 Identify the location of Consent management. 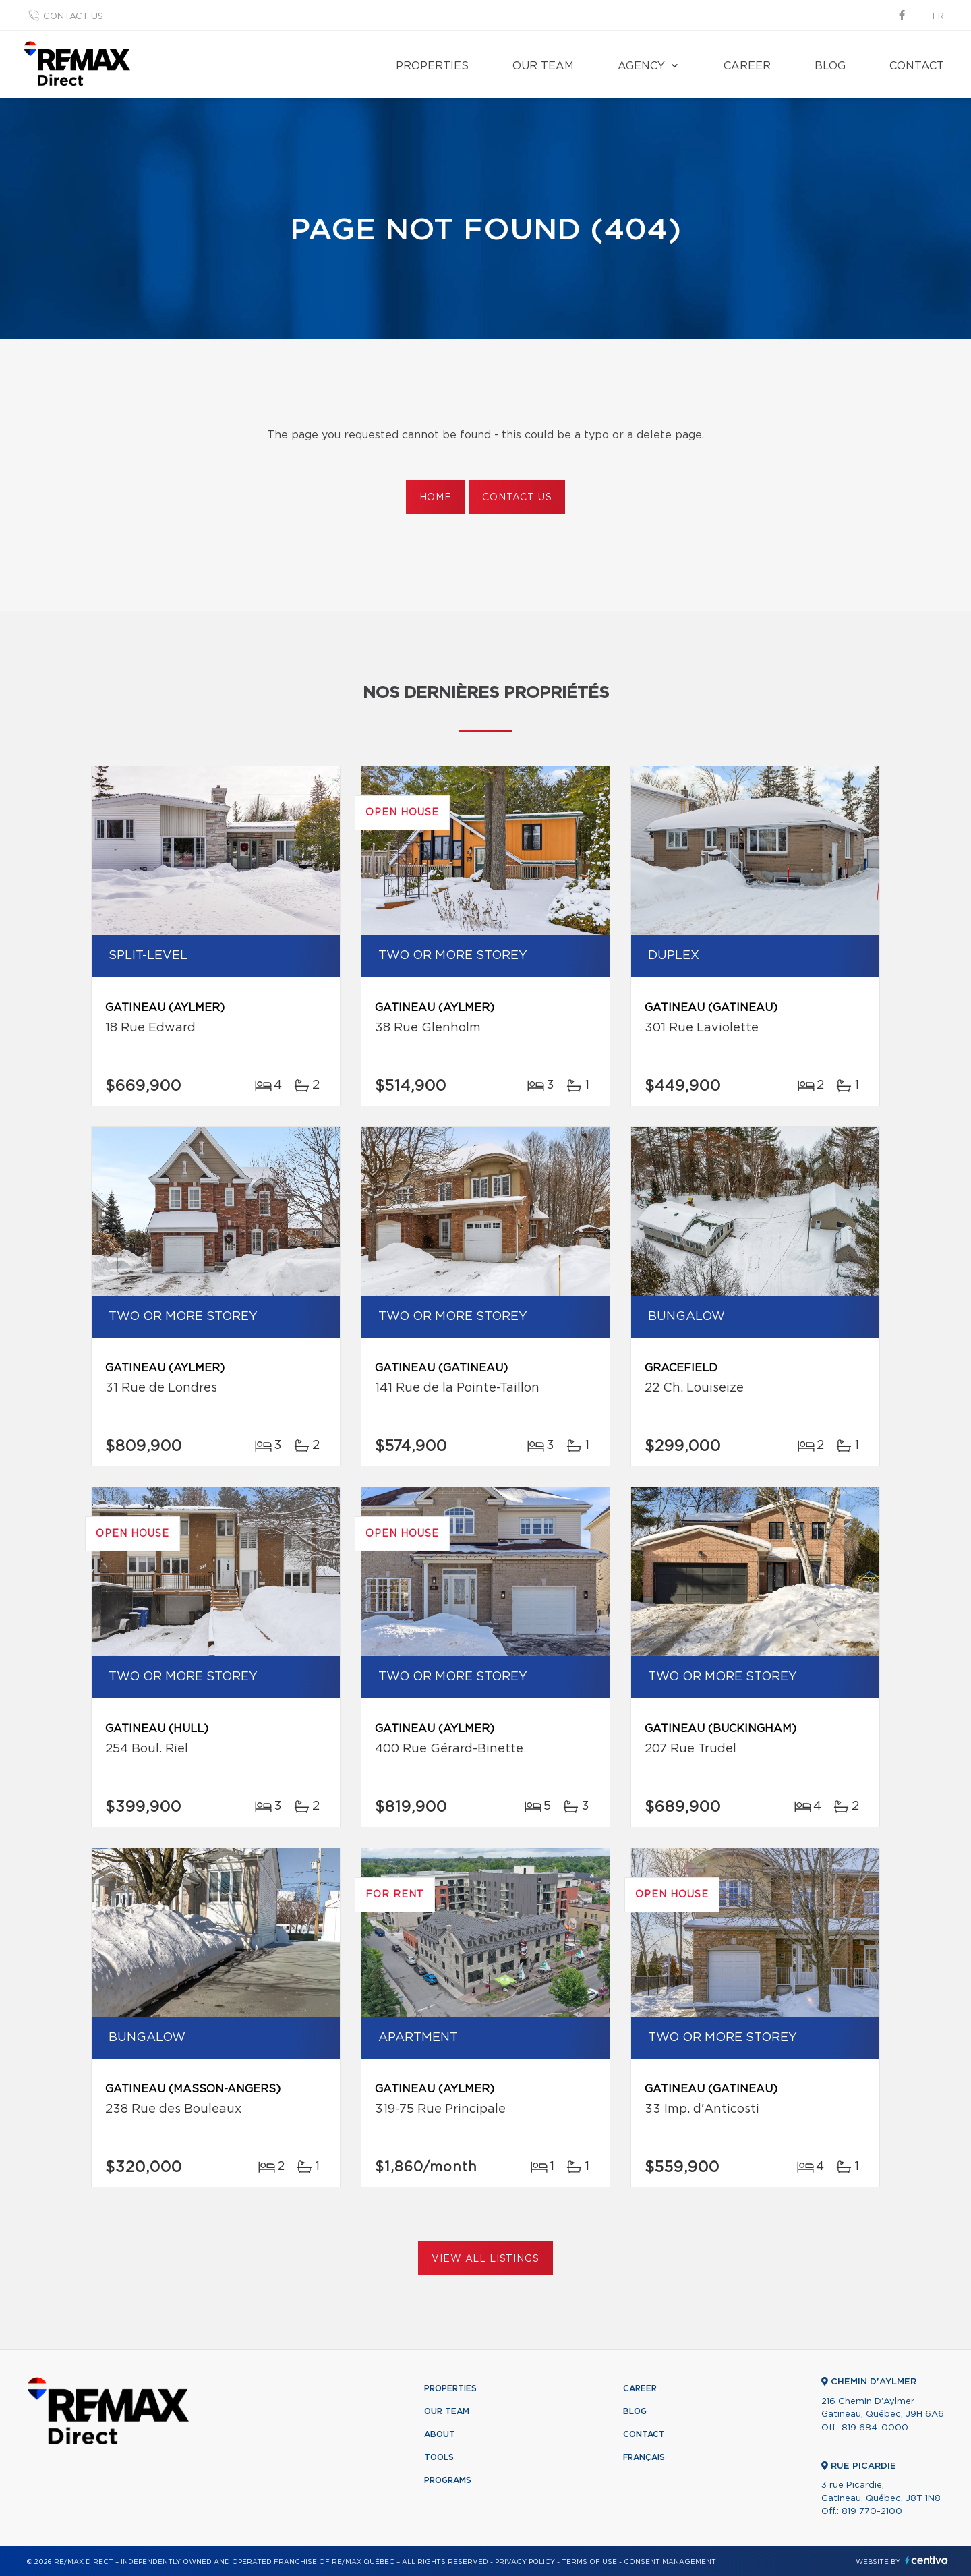
(670, 2561).